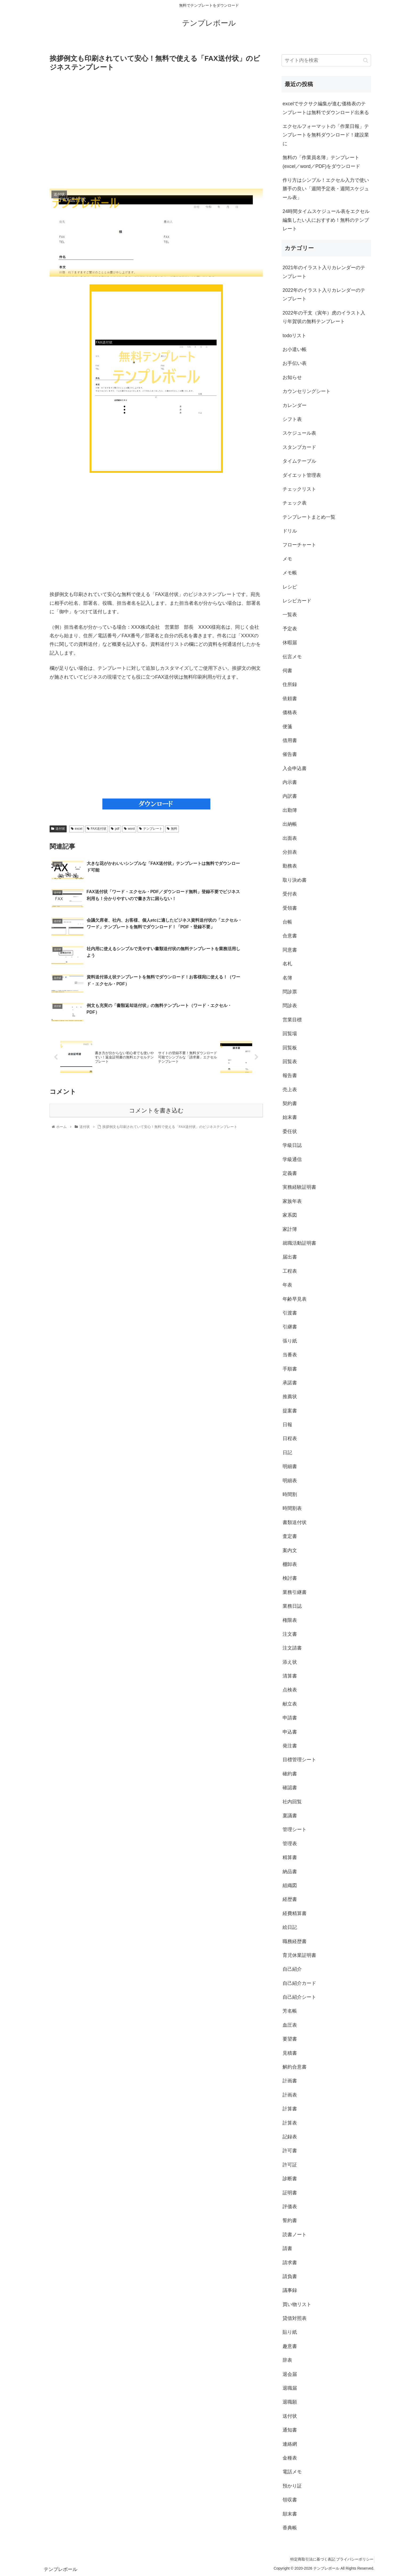 Image resolution: width=418 pixels, height=2576 pixels. Describe the element at coordinates (287, 922) in the screenshot. I see `台帳` at that location.